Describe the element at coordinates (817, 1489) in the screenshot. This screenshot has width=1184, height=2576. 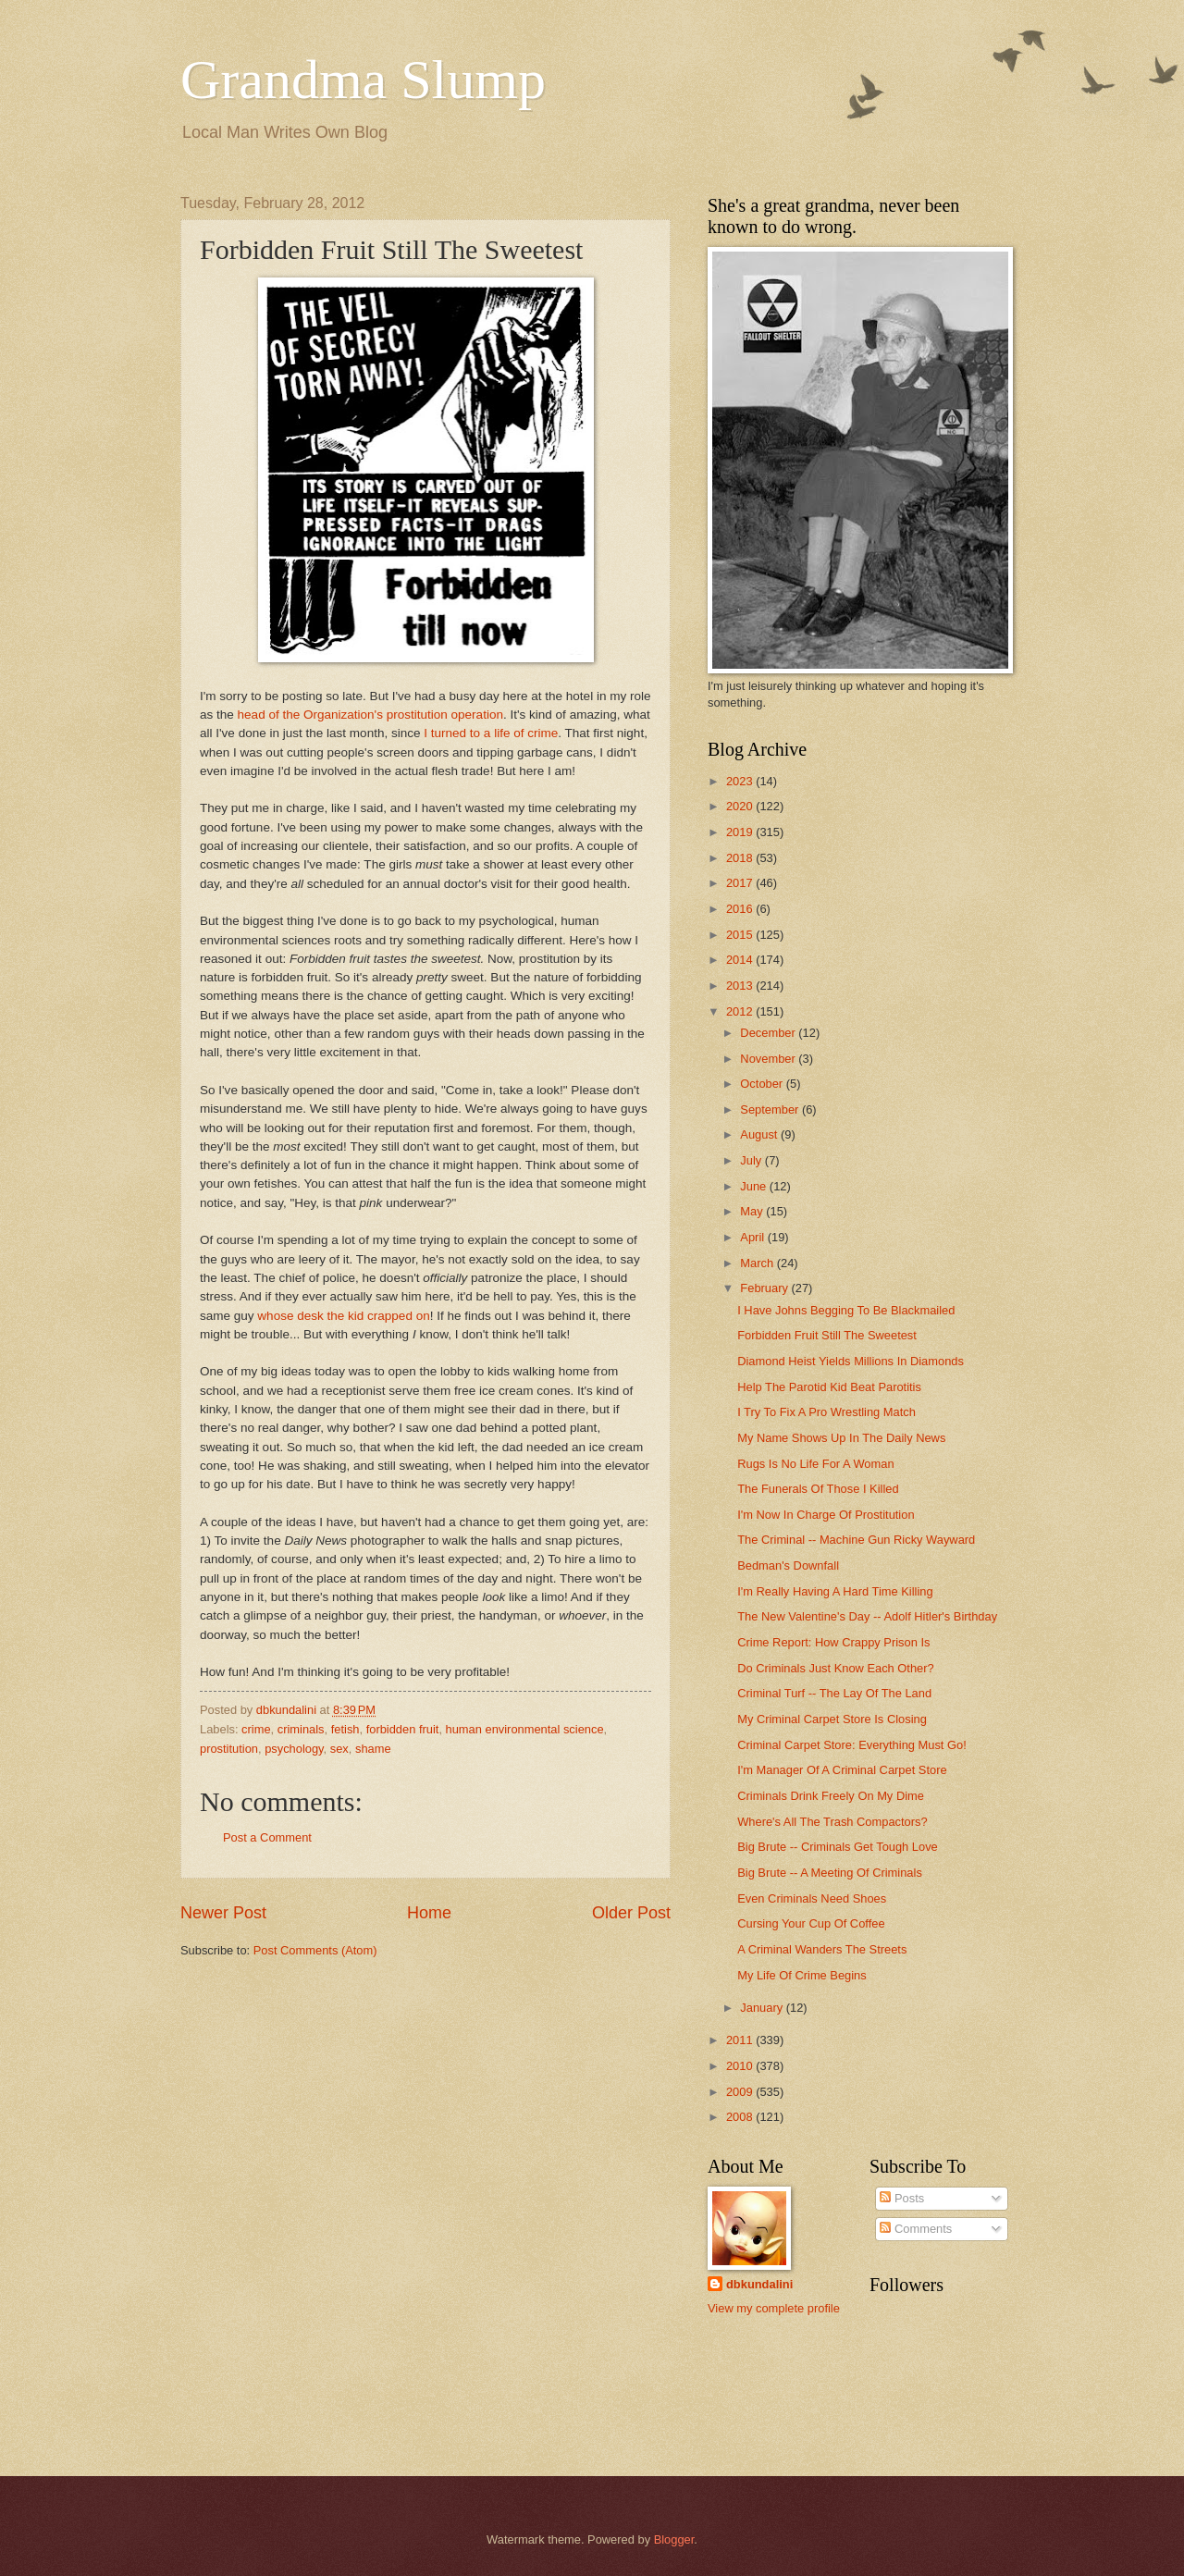
I see `The Funerals Of Those I Killed` at that location.